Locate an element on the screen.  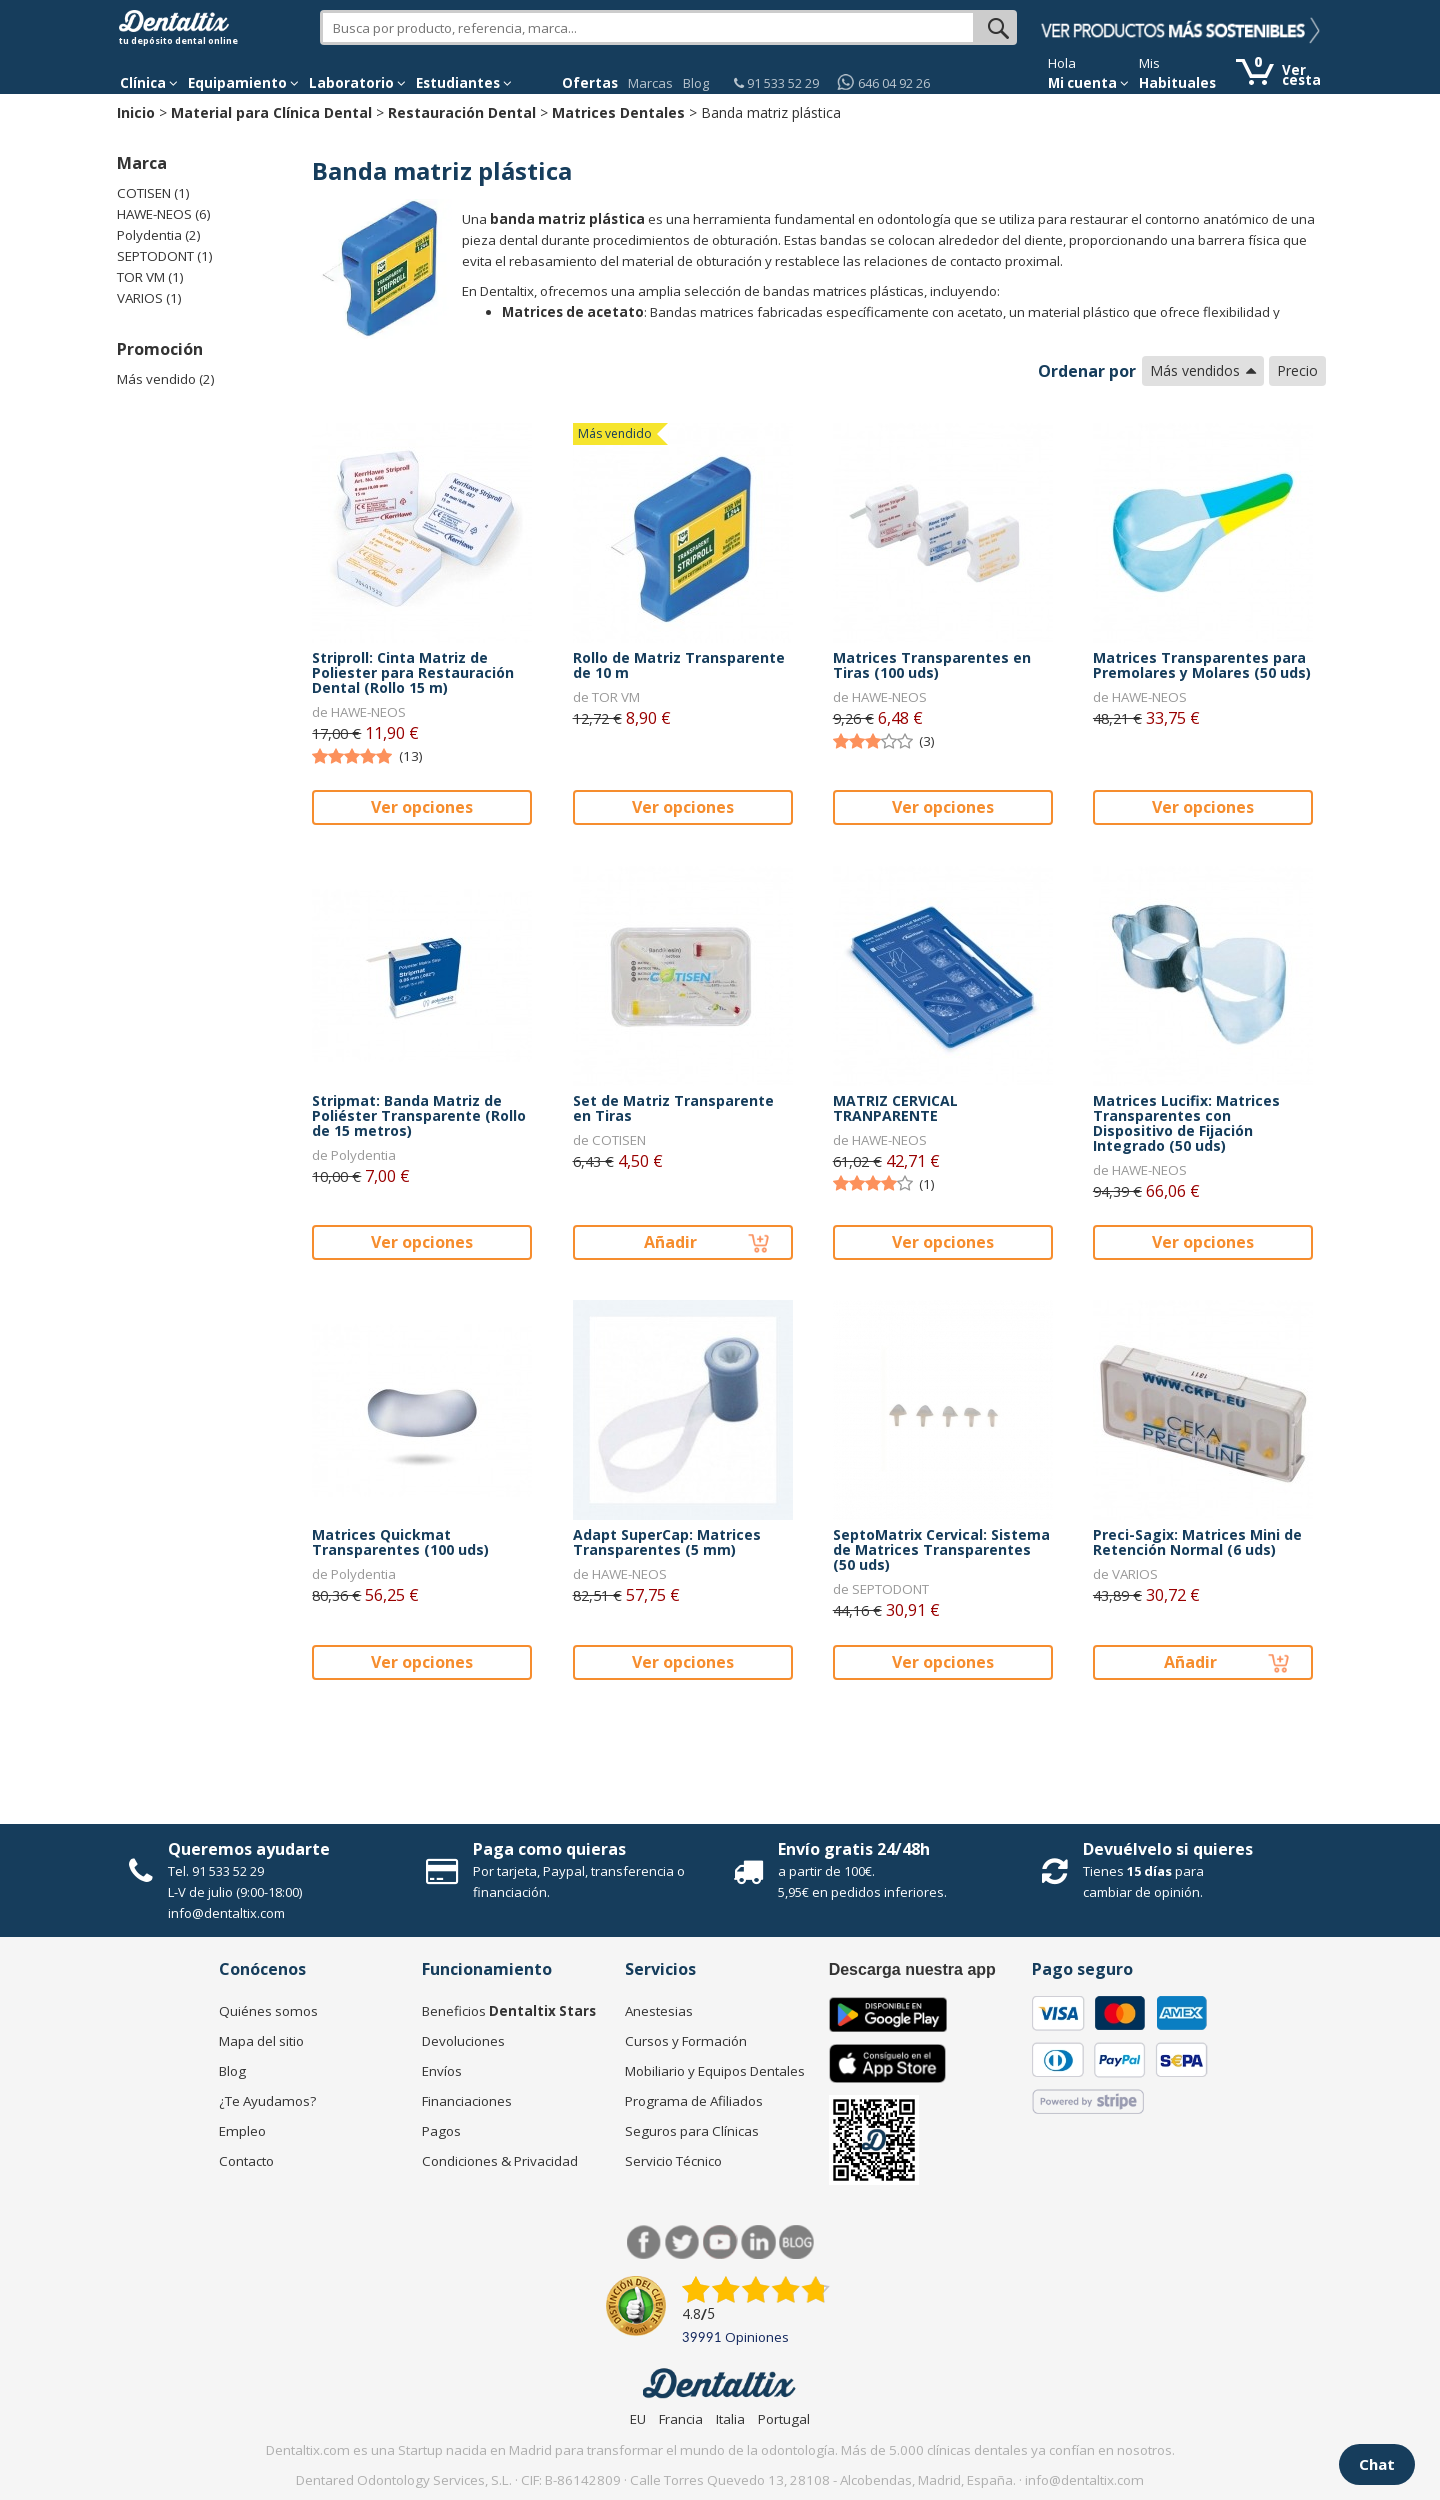
LinkedIn is located at coordinates (758, 2242).